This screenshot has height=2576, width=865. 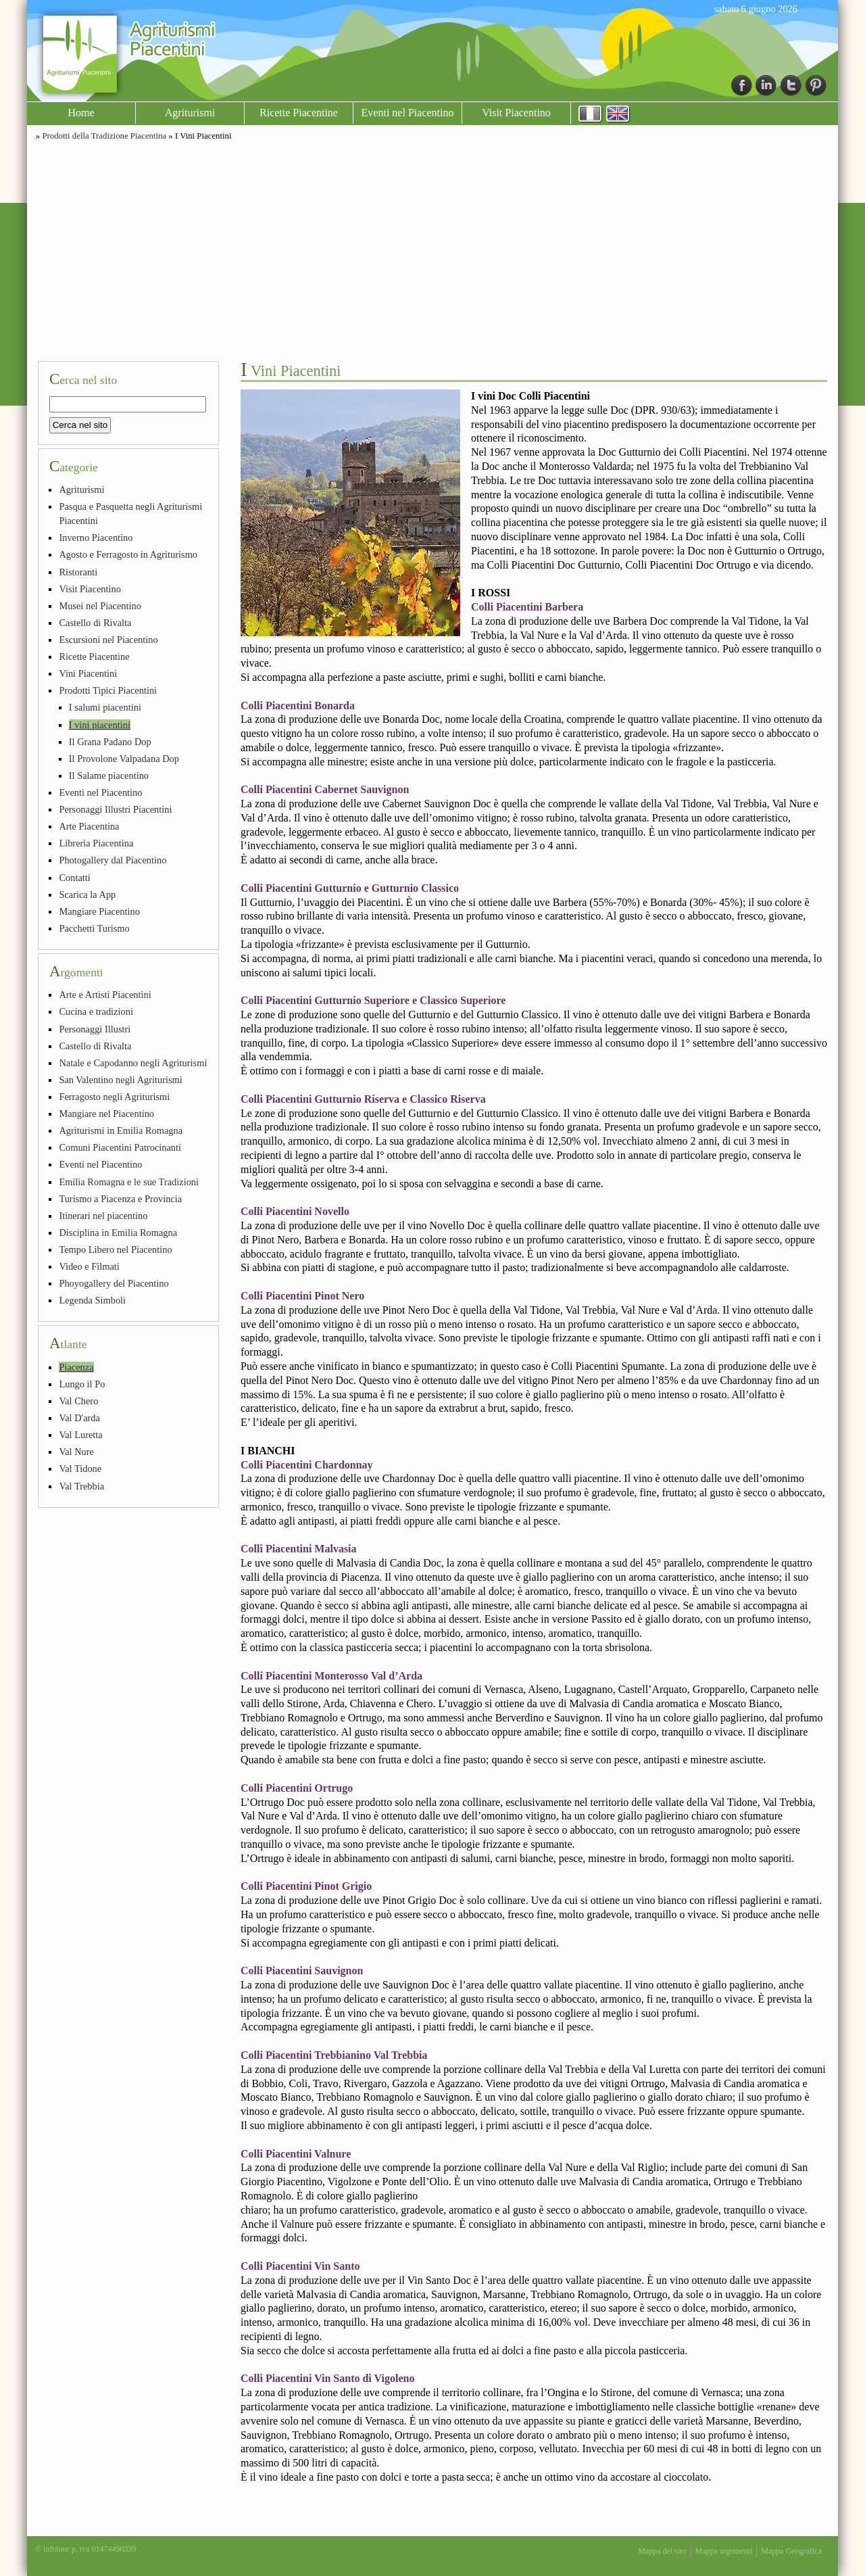 What do you see at coordinates (104, 136) in the screenshot?
I see `Prodotti della Tradizione Piacentina` at bounding box center [104, 136].